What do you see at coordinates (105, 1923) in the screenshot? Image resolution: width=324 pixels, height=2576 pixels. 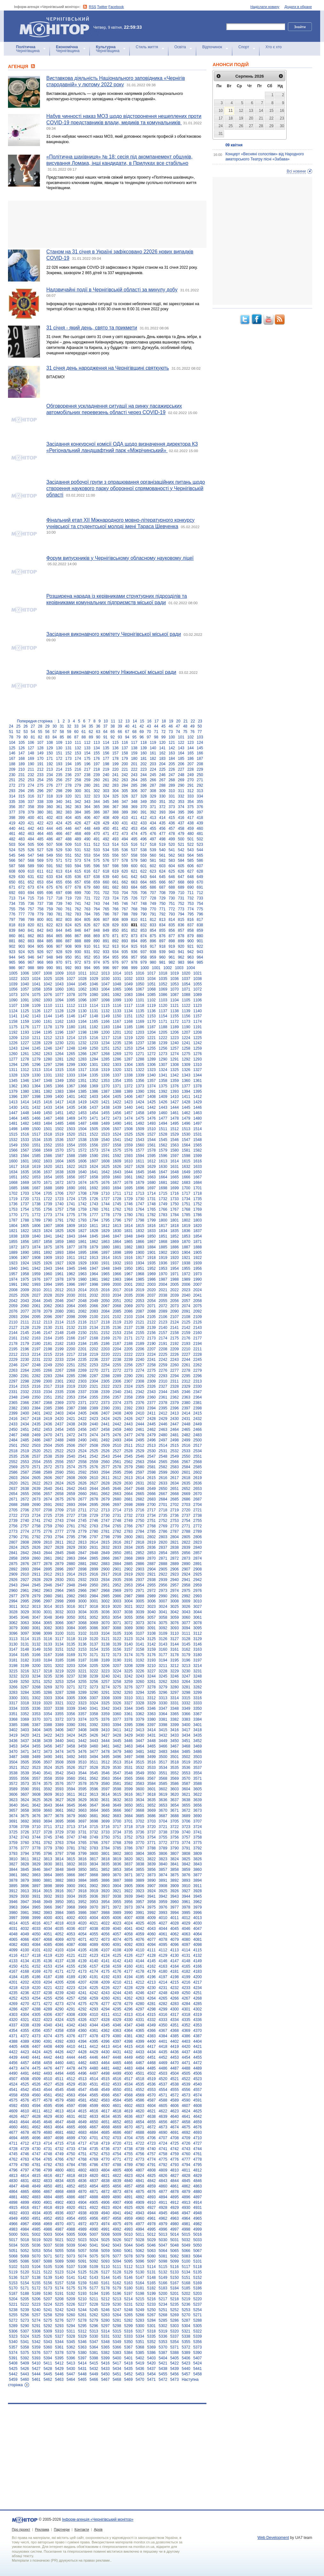 I see `4022` at bounding box center [105, 1923].